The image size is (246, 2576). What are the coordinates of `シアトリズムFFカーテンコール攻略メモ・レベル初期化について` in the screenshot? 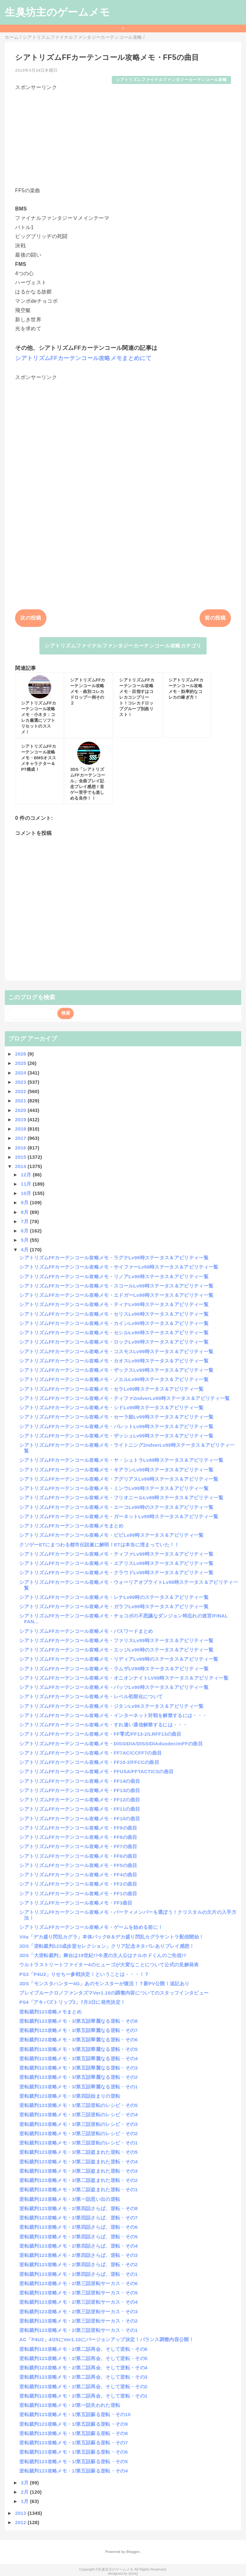 It's located at (91, 1696).